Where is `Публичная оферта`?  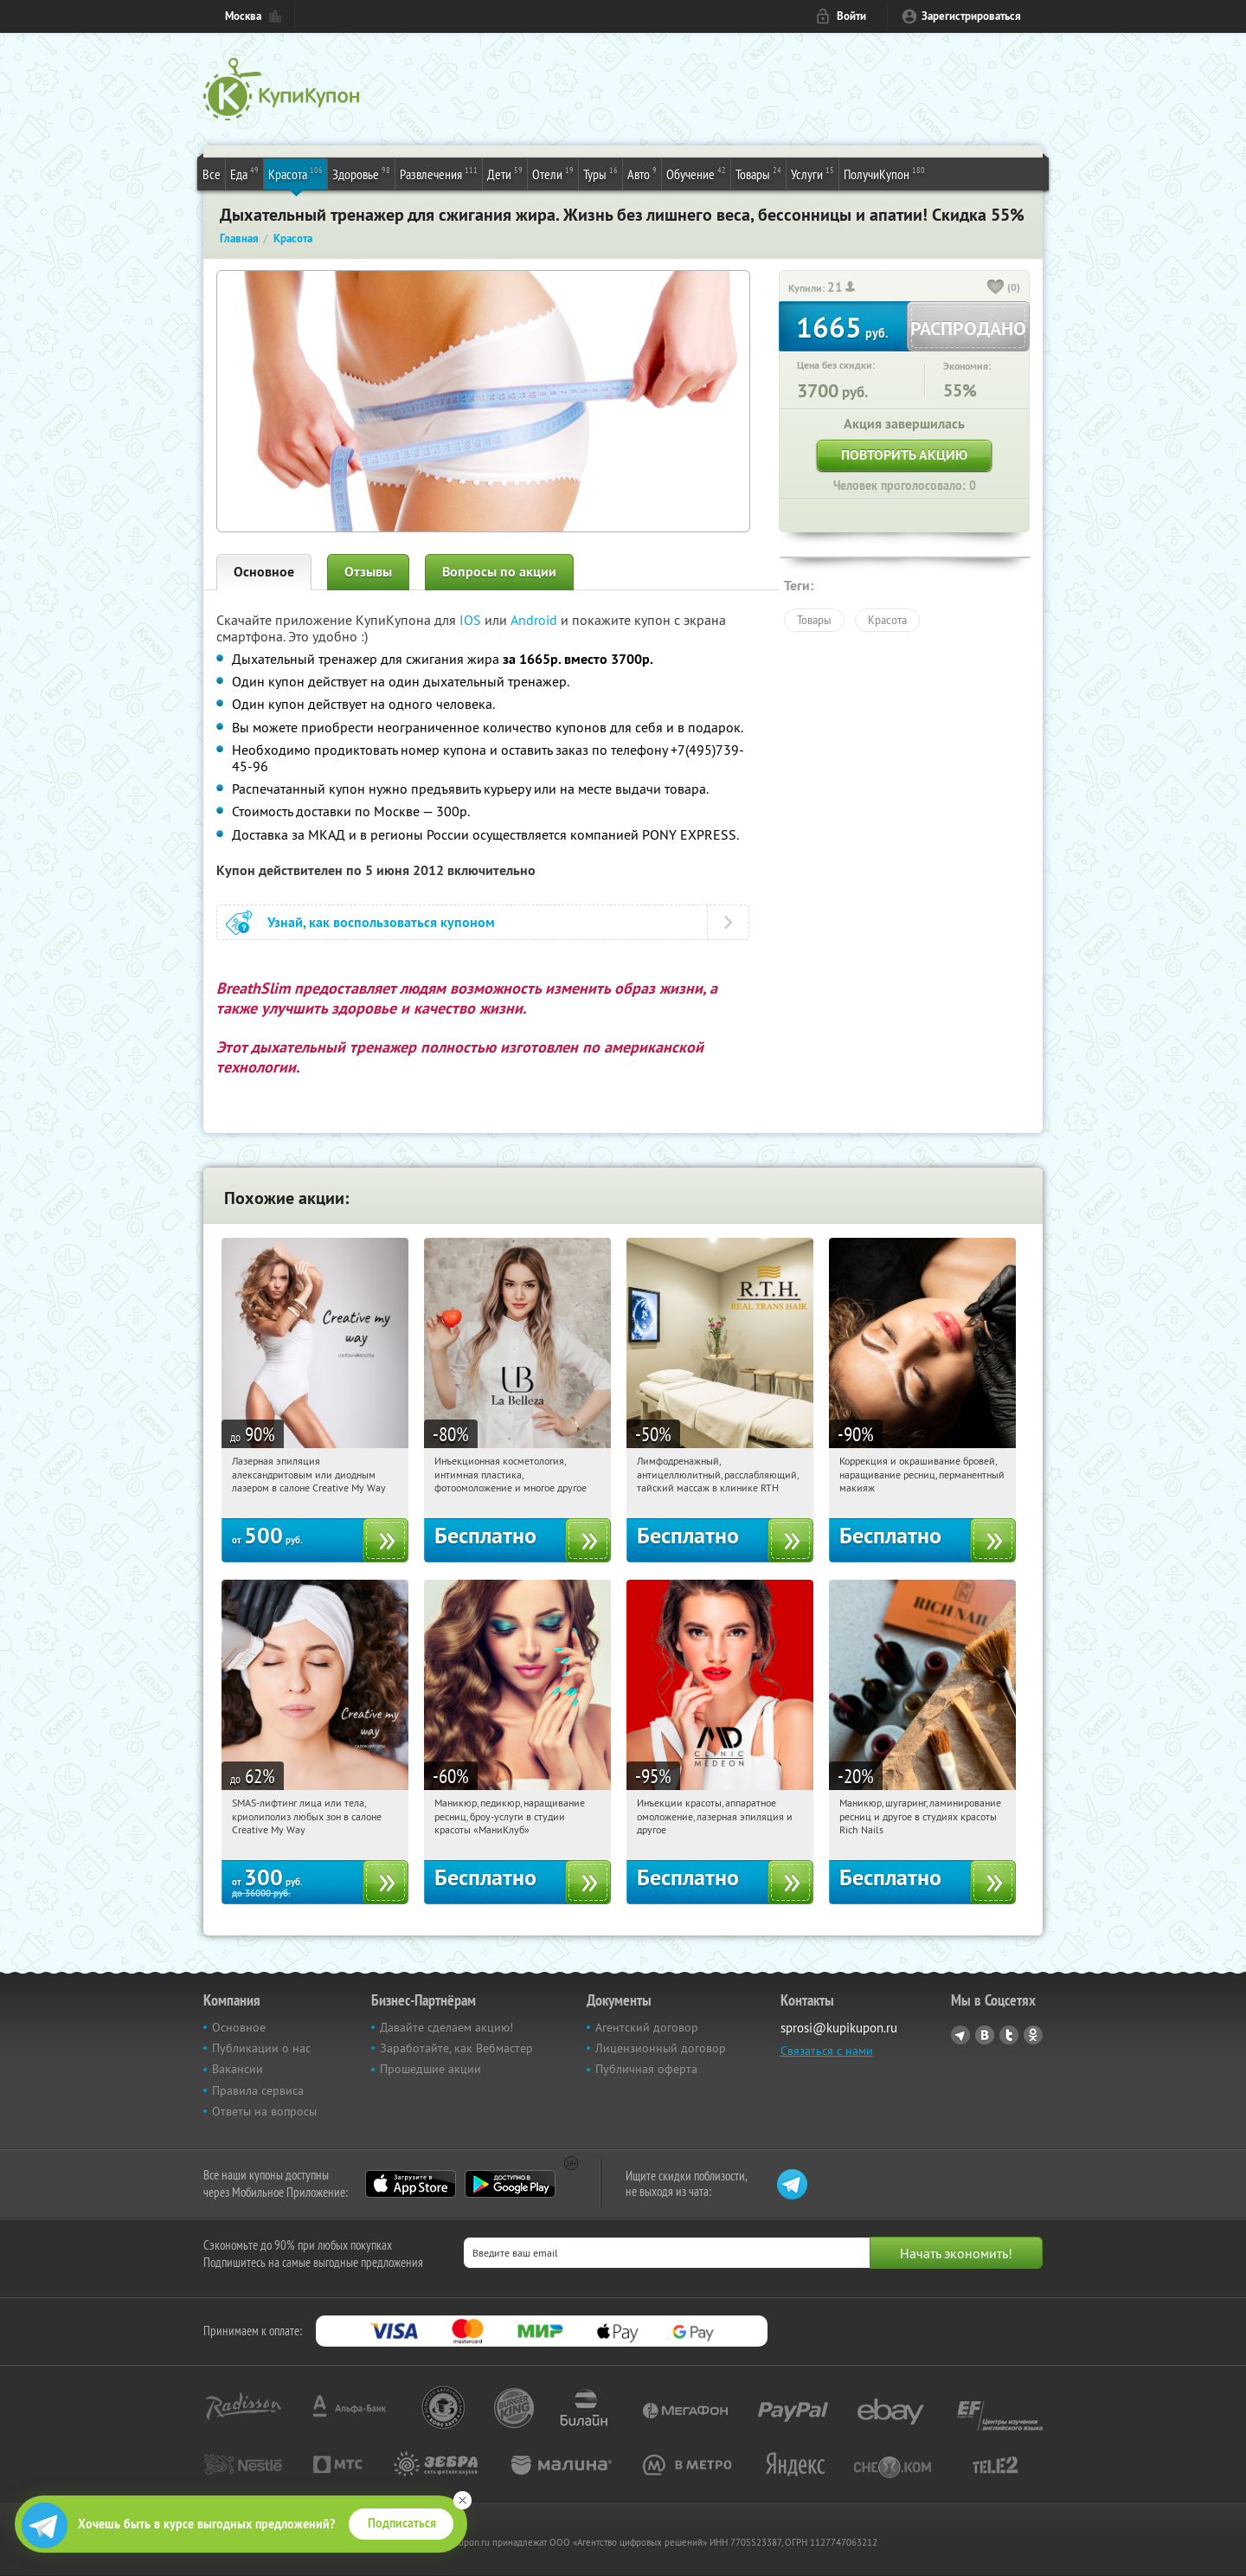 Публичная оферта is located at coordinates (646, 2069).